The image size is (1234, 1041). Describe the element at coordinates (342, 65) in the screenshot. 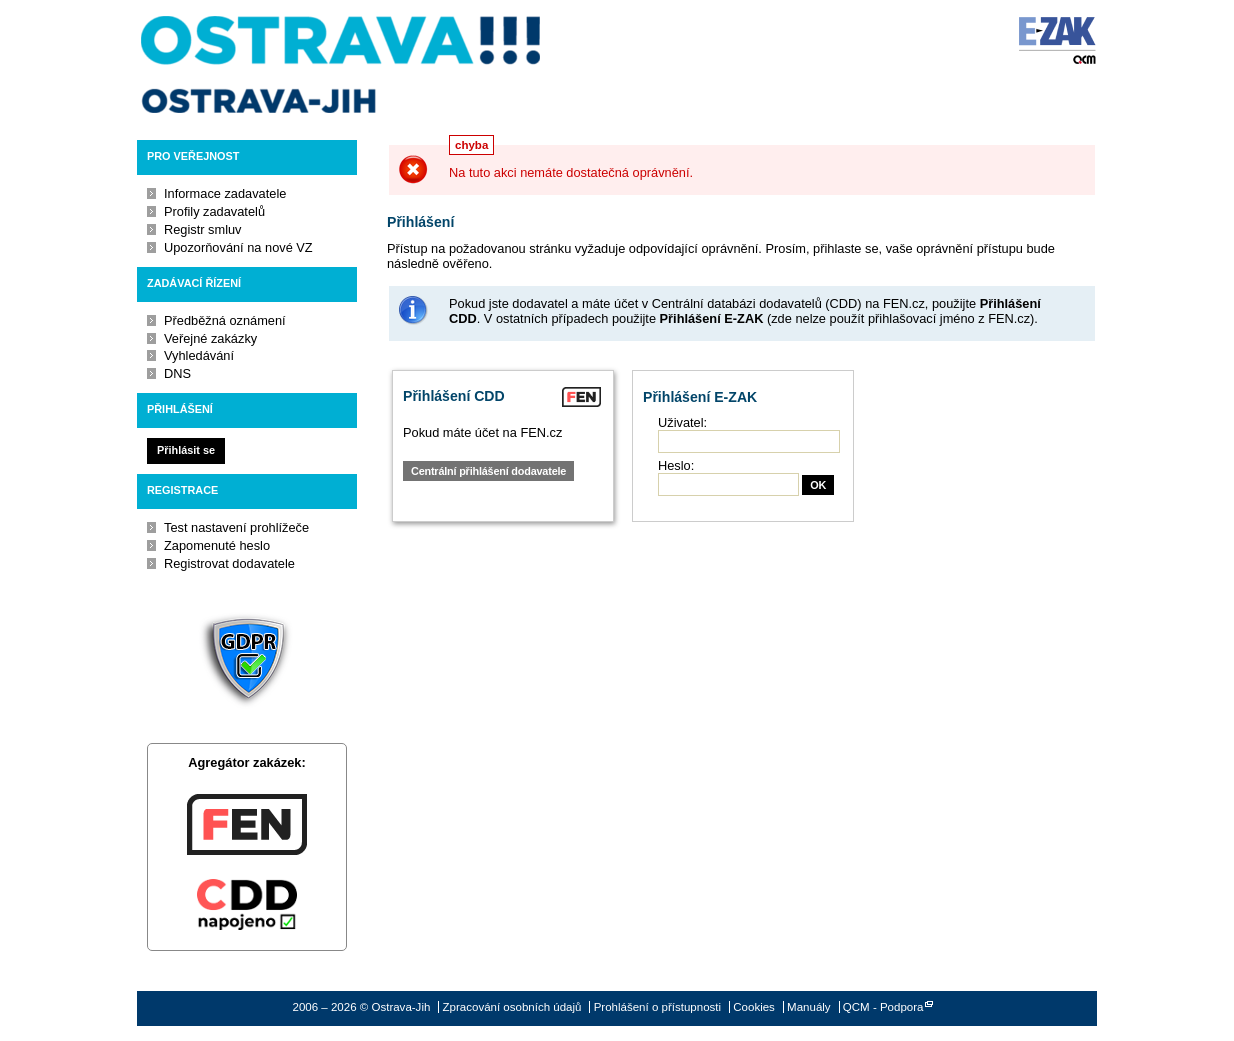

I see `Ostrava-Jih` at that location.